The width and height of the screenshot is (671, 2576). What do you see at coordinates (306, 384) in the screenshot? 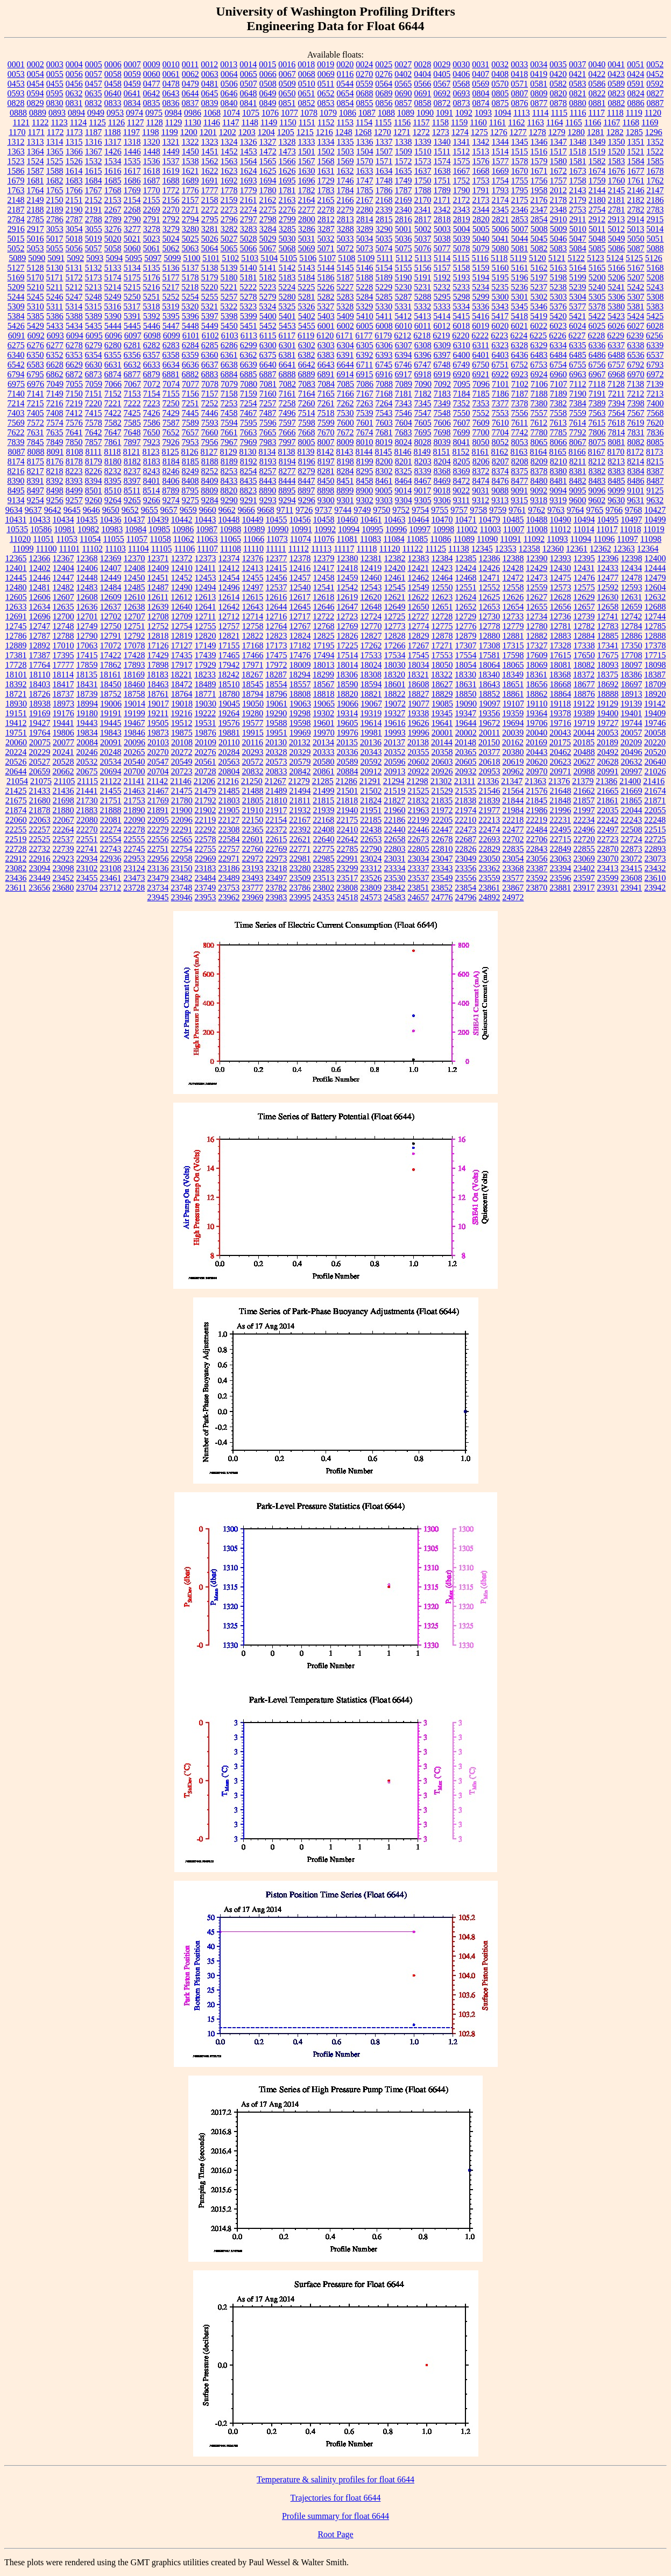
I see `7083` at bounding box center [306, 384].